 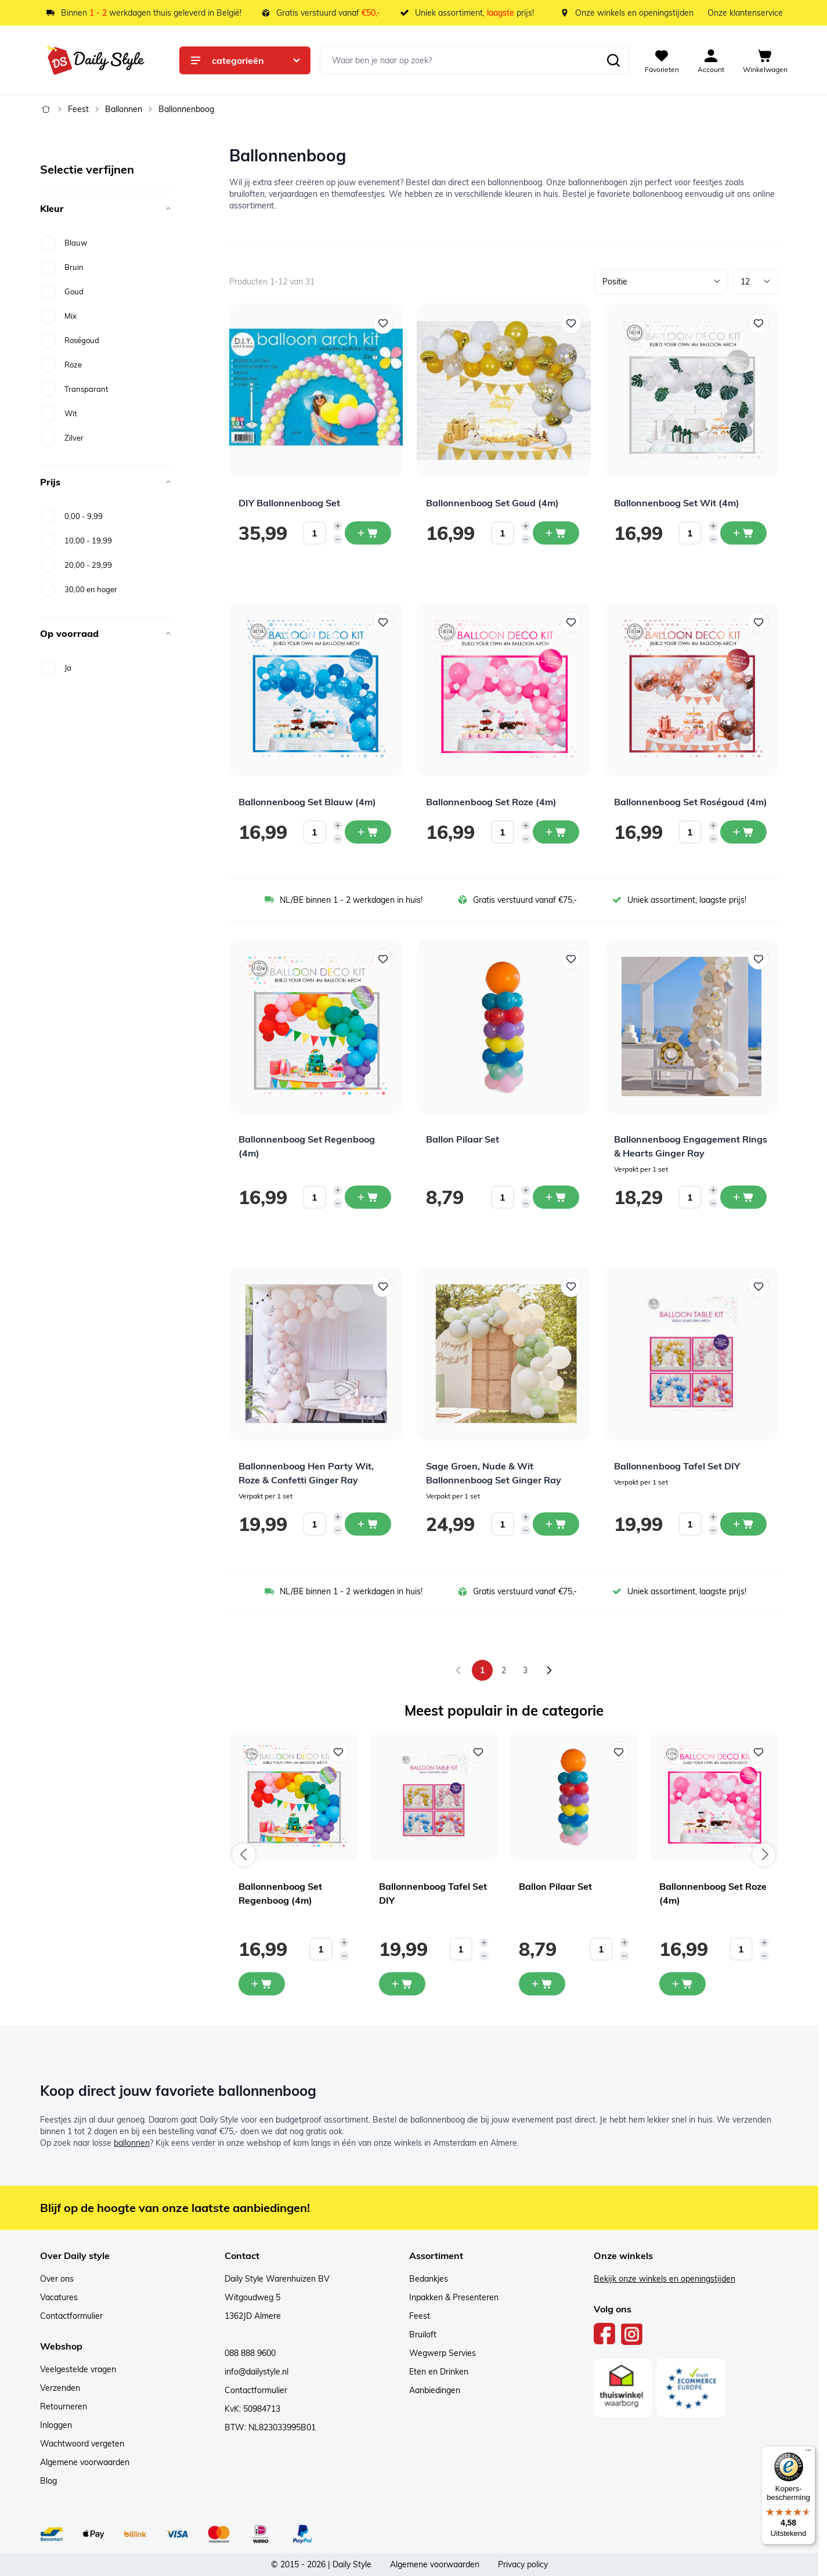 What do you see at coordinates (368, 832) in the screenshot?
I see `[In winkelwagen Ballonnenboog Set Blauw (4m)]` at bounding box center [368, 832].